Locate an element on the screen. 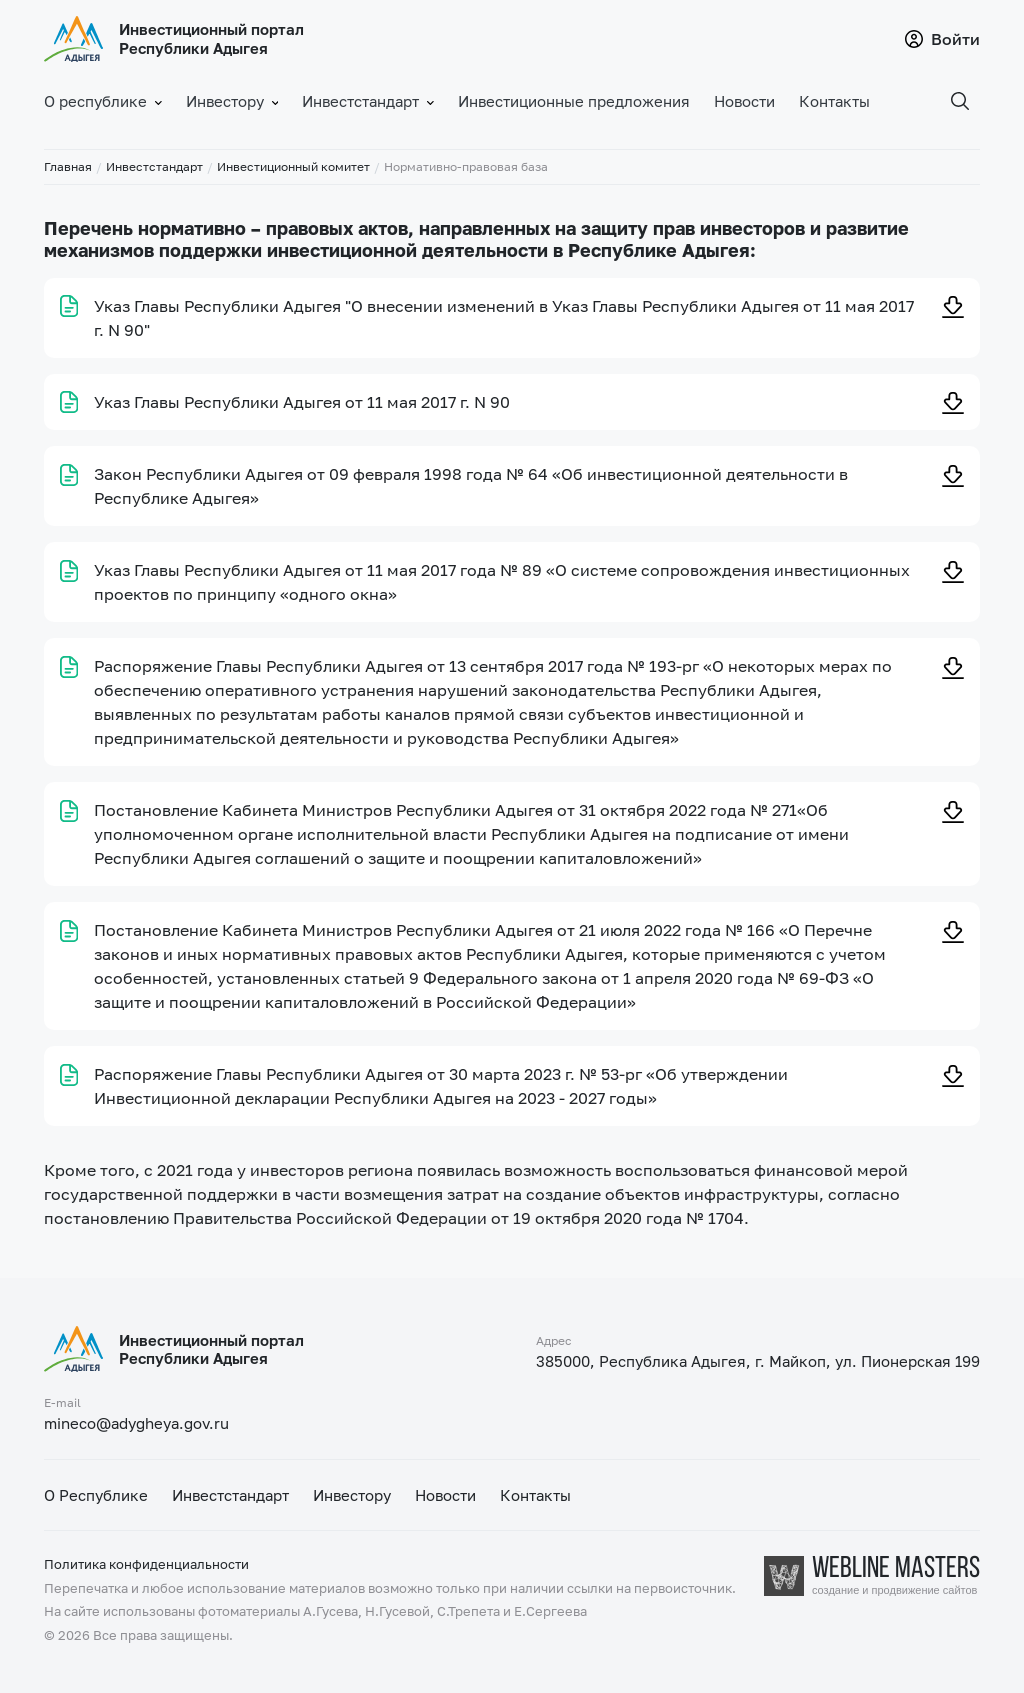 This screenshot has width=1024, height=1693. mineco@adygheya.gov.ru is located at coordinates (136, 1423).